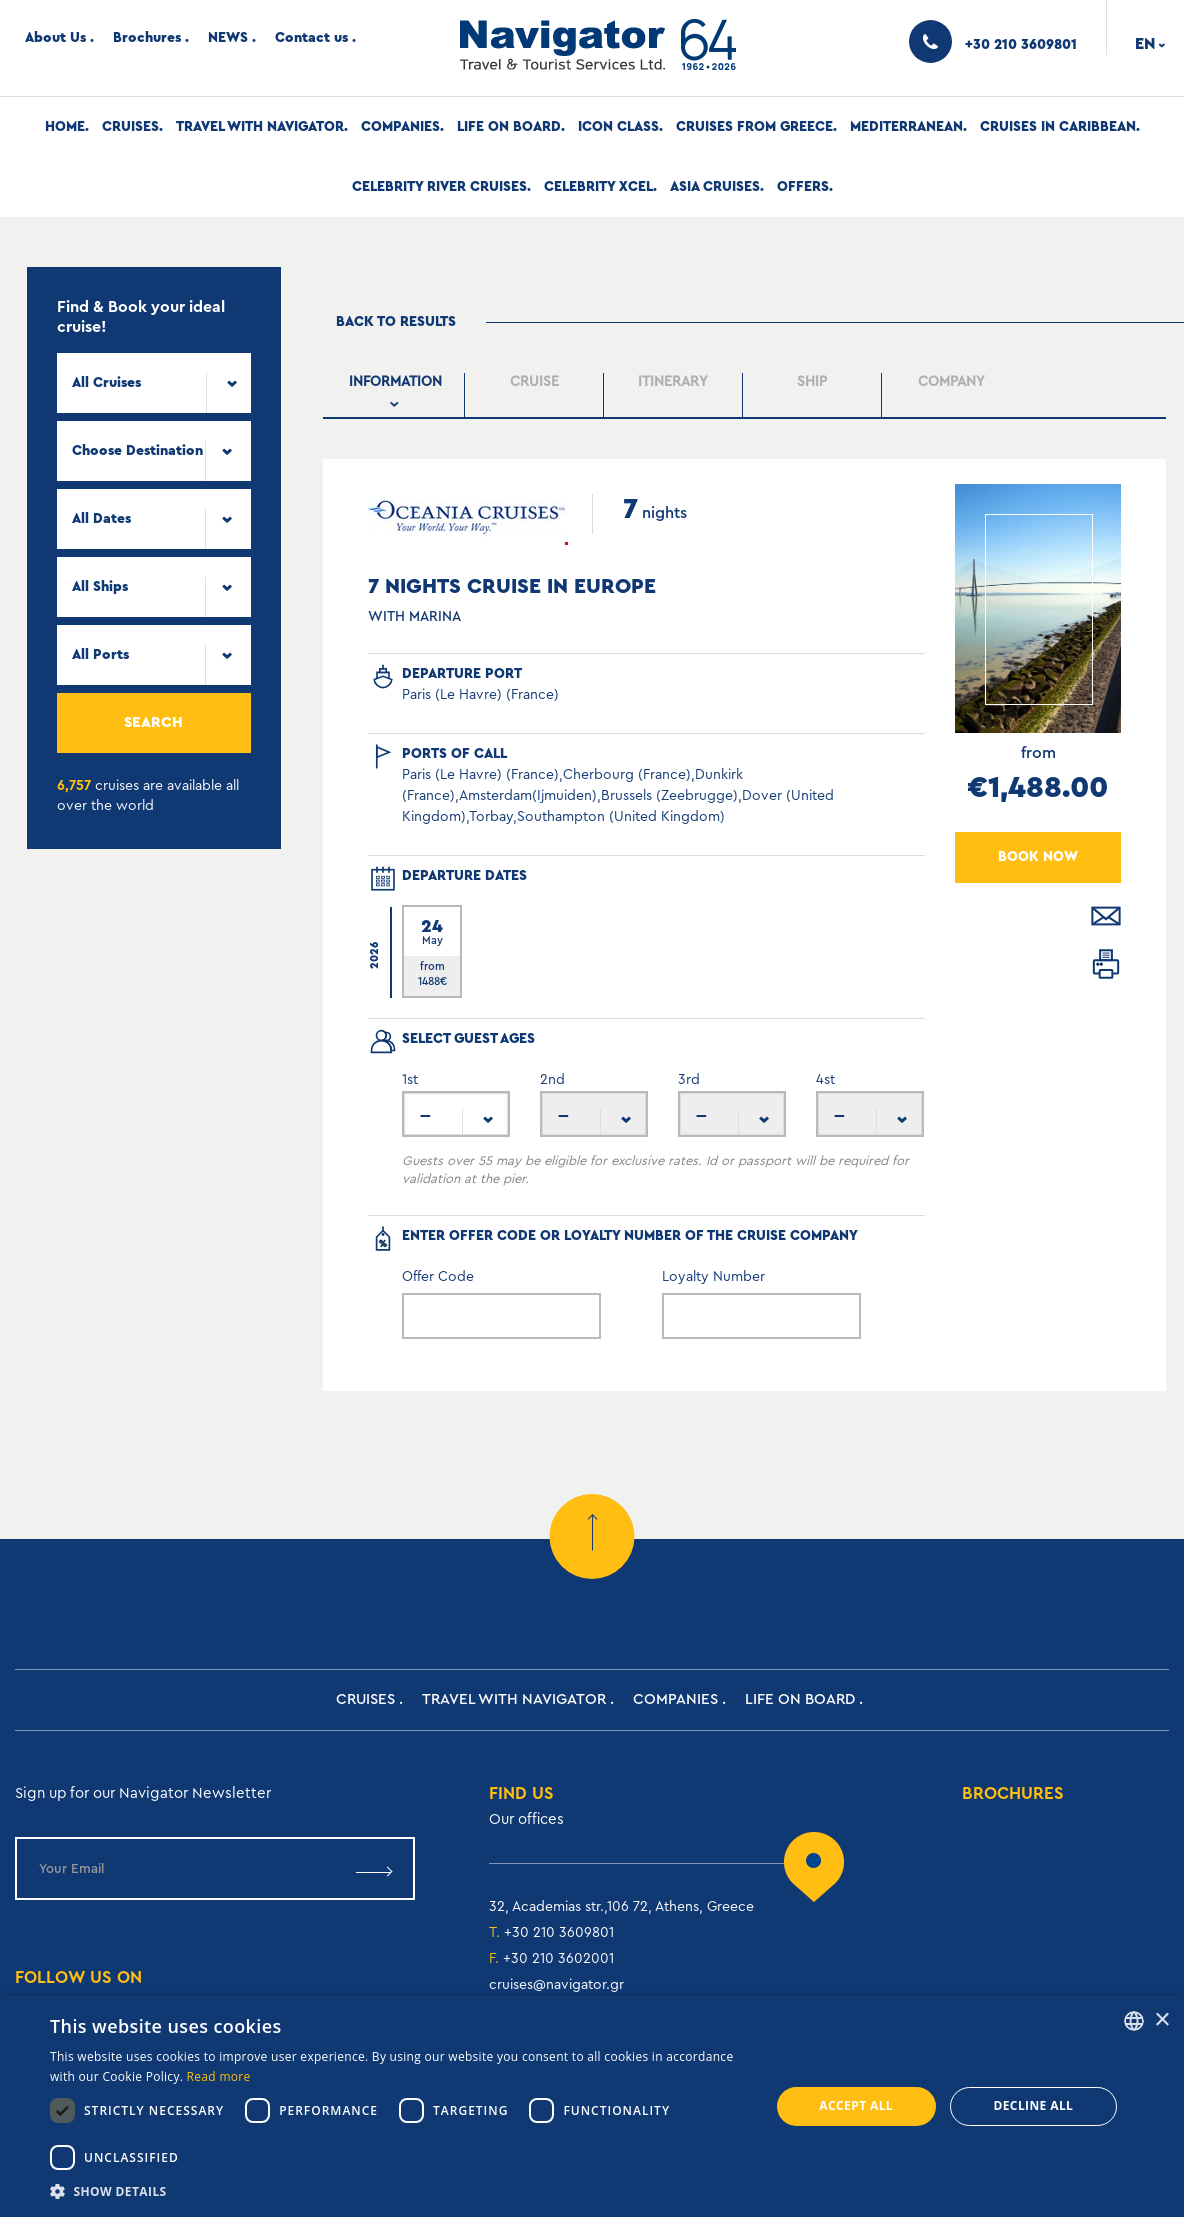 This screenshot has width=1184, height=2217. What do you see at coordinates (311, 38) in the screenshot?
I see `Contact us` at bounding box center [311, 38].